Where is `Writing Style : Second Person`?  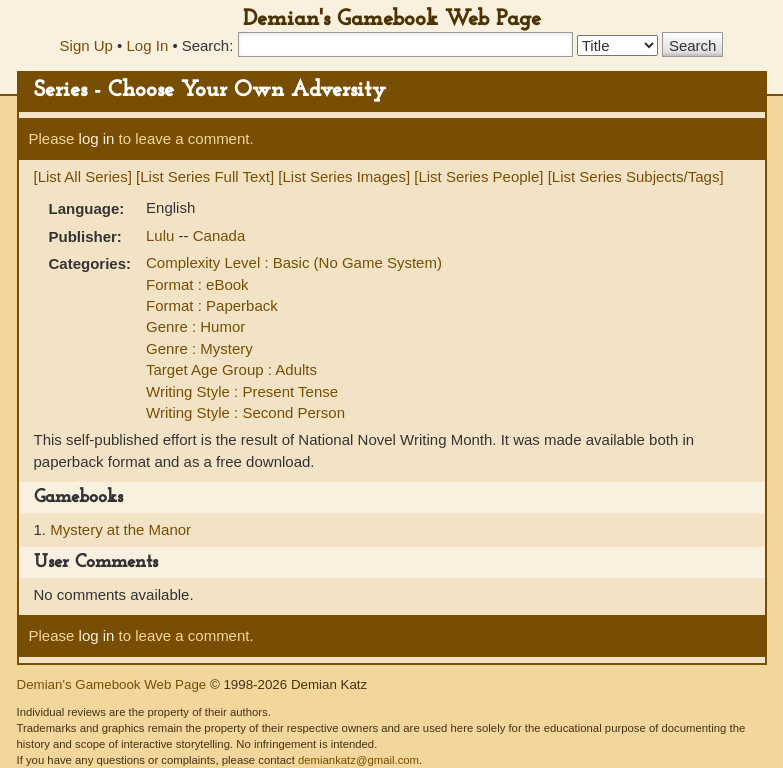
Writing Style : Second Person is located at coordinates (245, 412).